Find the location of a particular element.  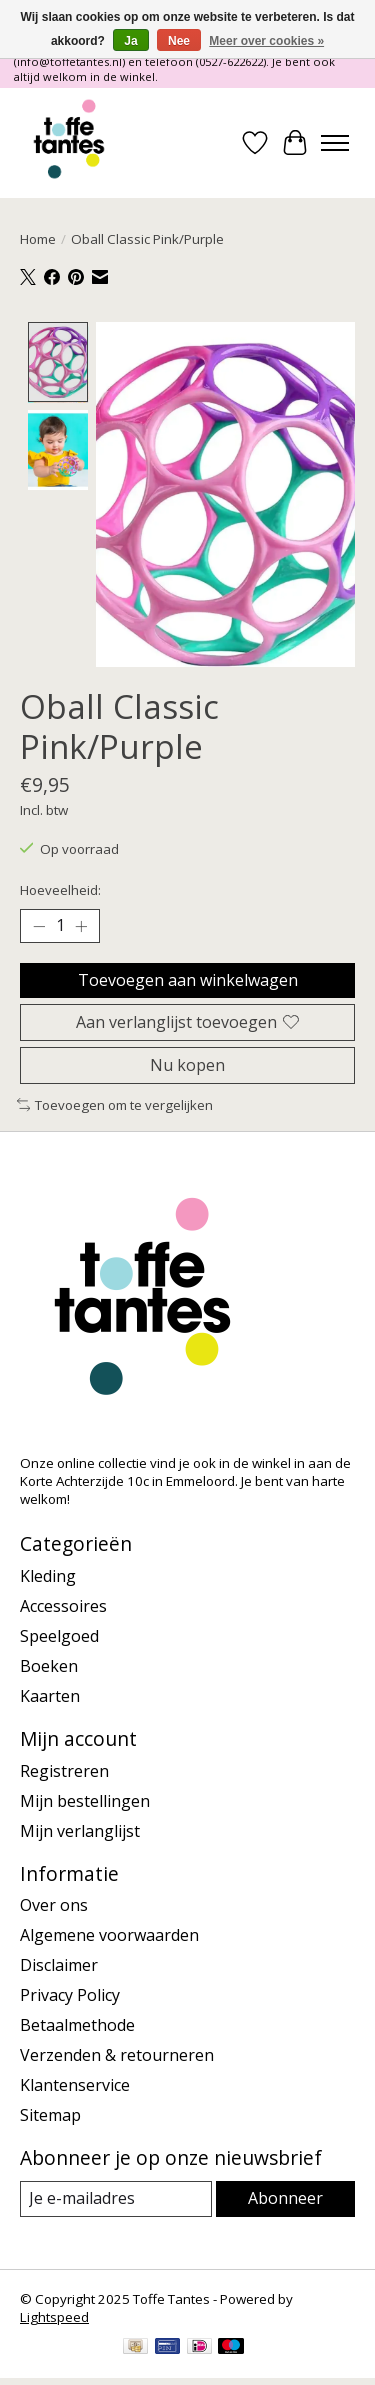

Nee is located at coordinates (179, 41).